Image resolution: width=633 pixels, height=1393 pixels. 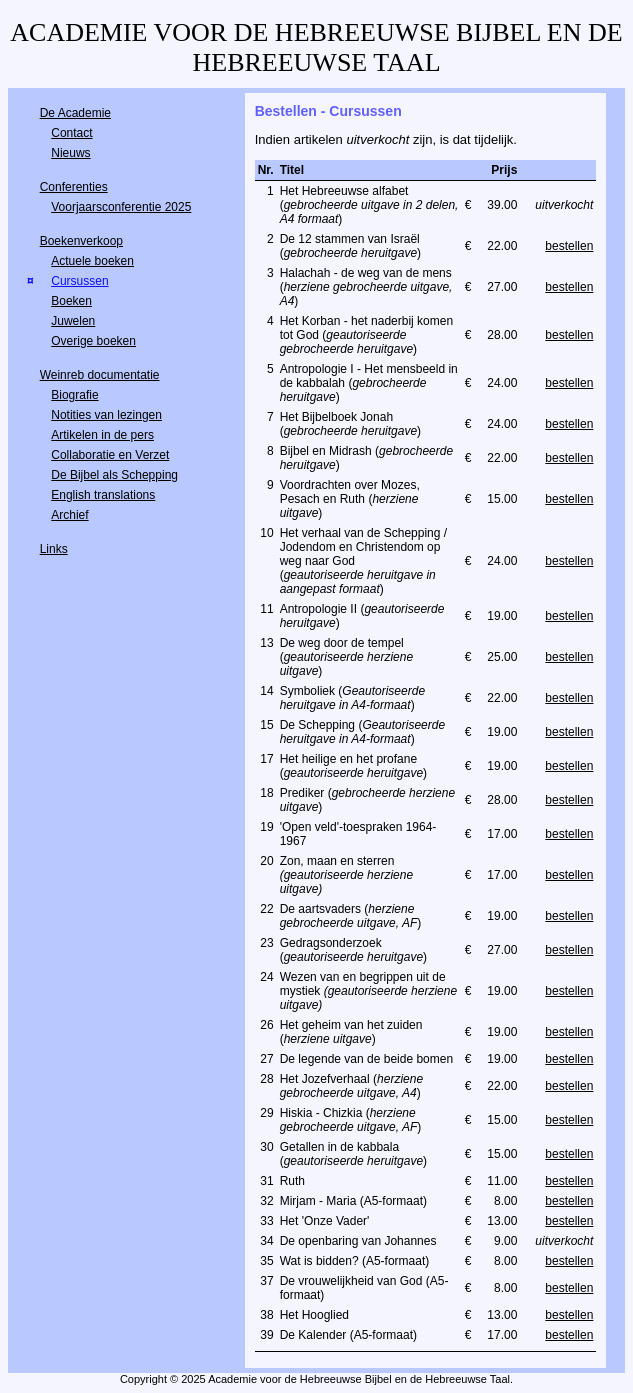 What do you see at coordinates (100, 375) in the screenshot?
I see `Weinreb documentatie` at bounding box center [100, 375].